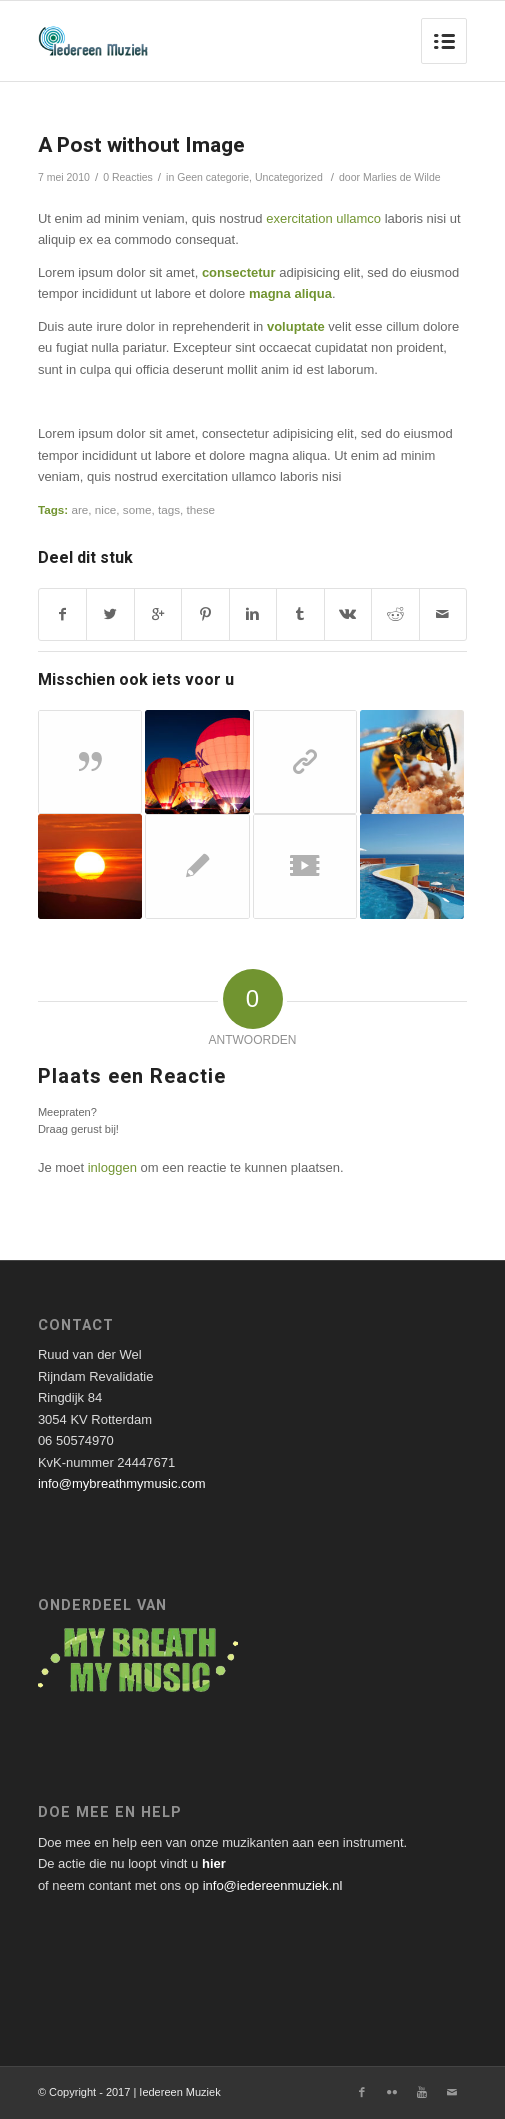  Describe the element at coordinates (402, 177) in the screenshot. I see `Marlies de Wilde` at that location.